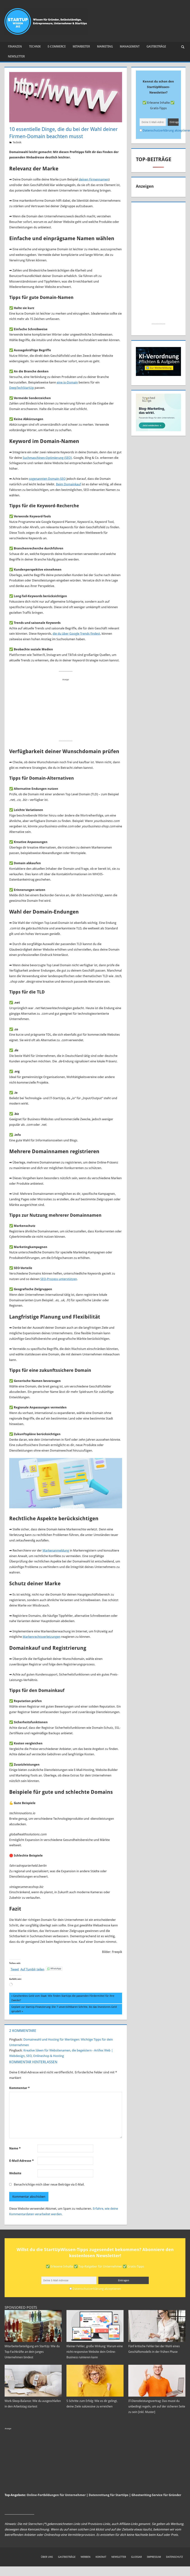 The width and height of the screenshot is (190, 2576). I want to click on Glossar, so click(136, 2556).